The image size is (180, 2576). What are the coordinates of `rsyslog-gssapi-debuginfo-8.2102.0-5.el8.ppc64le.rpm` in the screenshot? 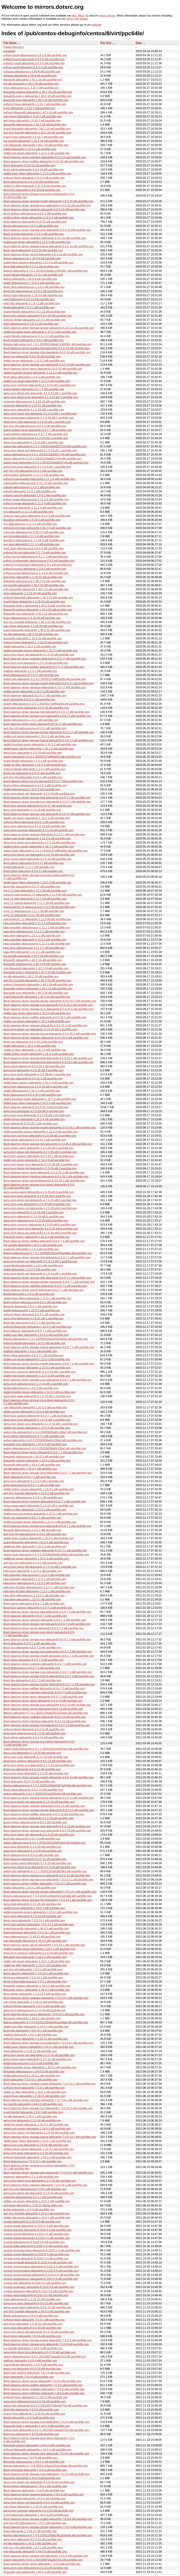 It's located at (36, 2238).